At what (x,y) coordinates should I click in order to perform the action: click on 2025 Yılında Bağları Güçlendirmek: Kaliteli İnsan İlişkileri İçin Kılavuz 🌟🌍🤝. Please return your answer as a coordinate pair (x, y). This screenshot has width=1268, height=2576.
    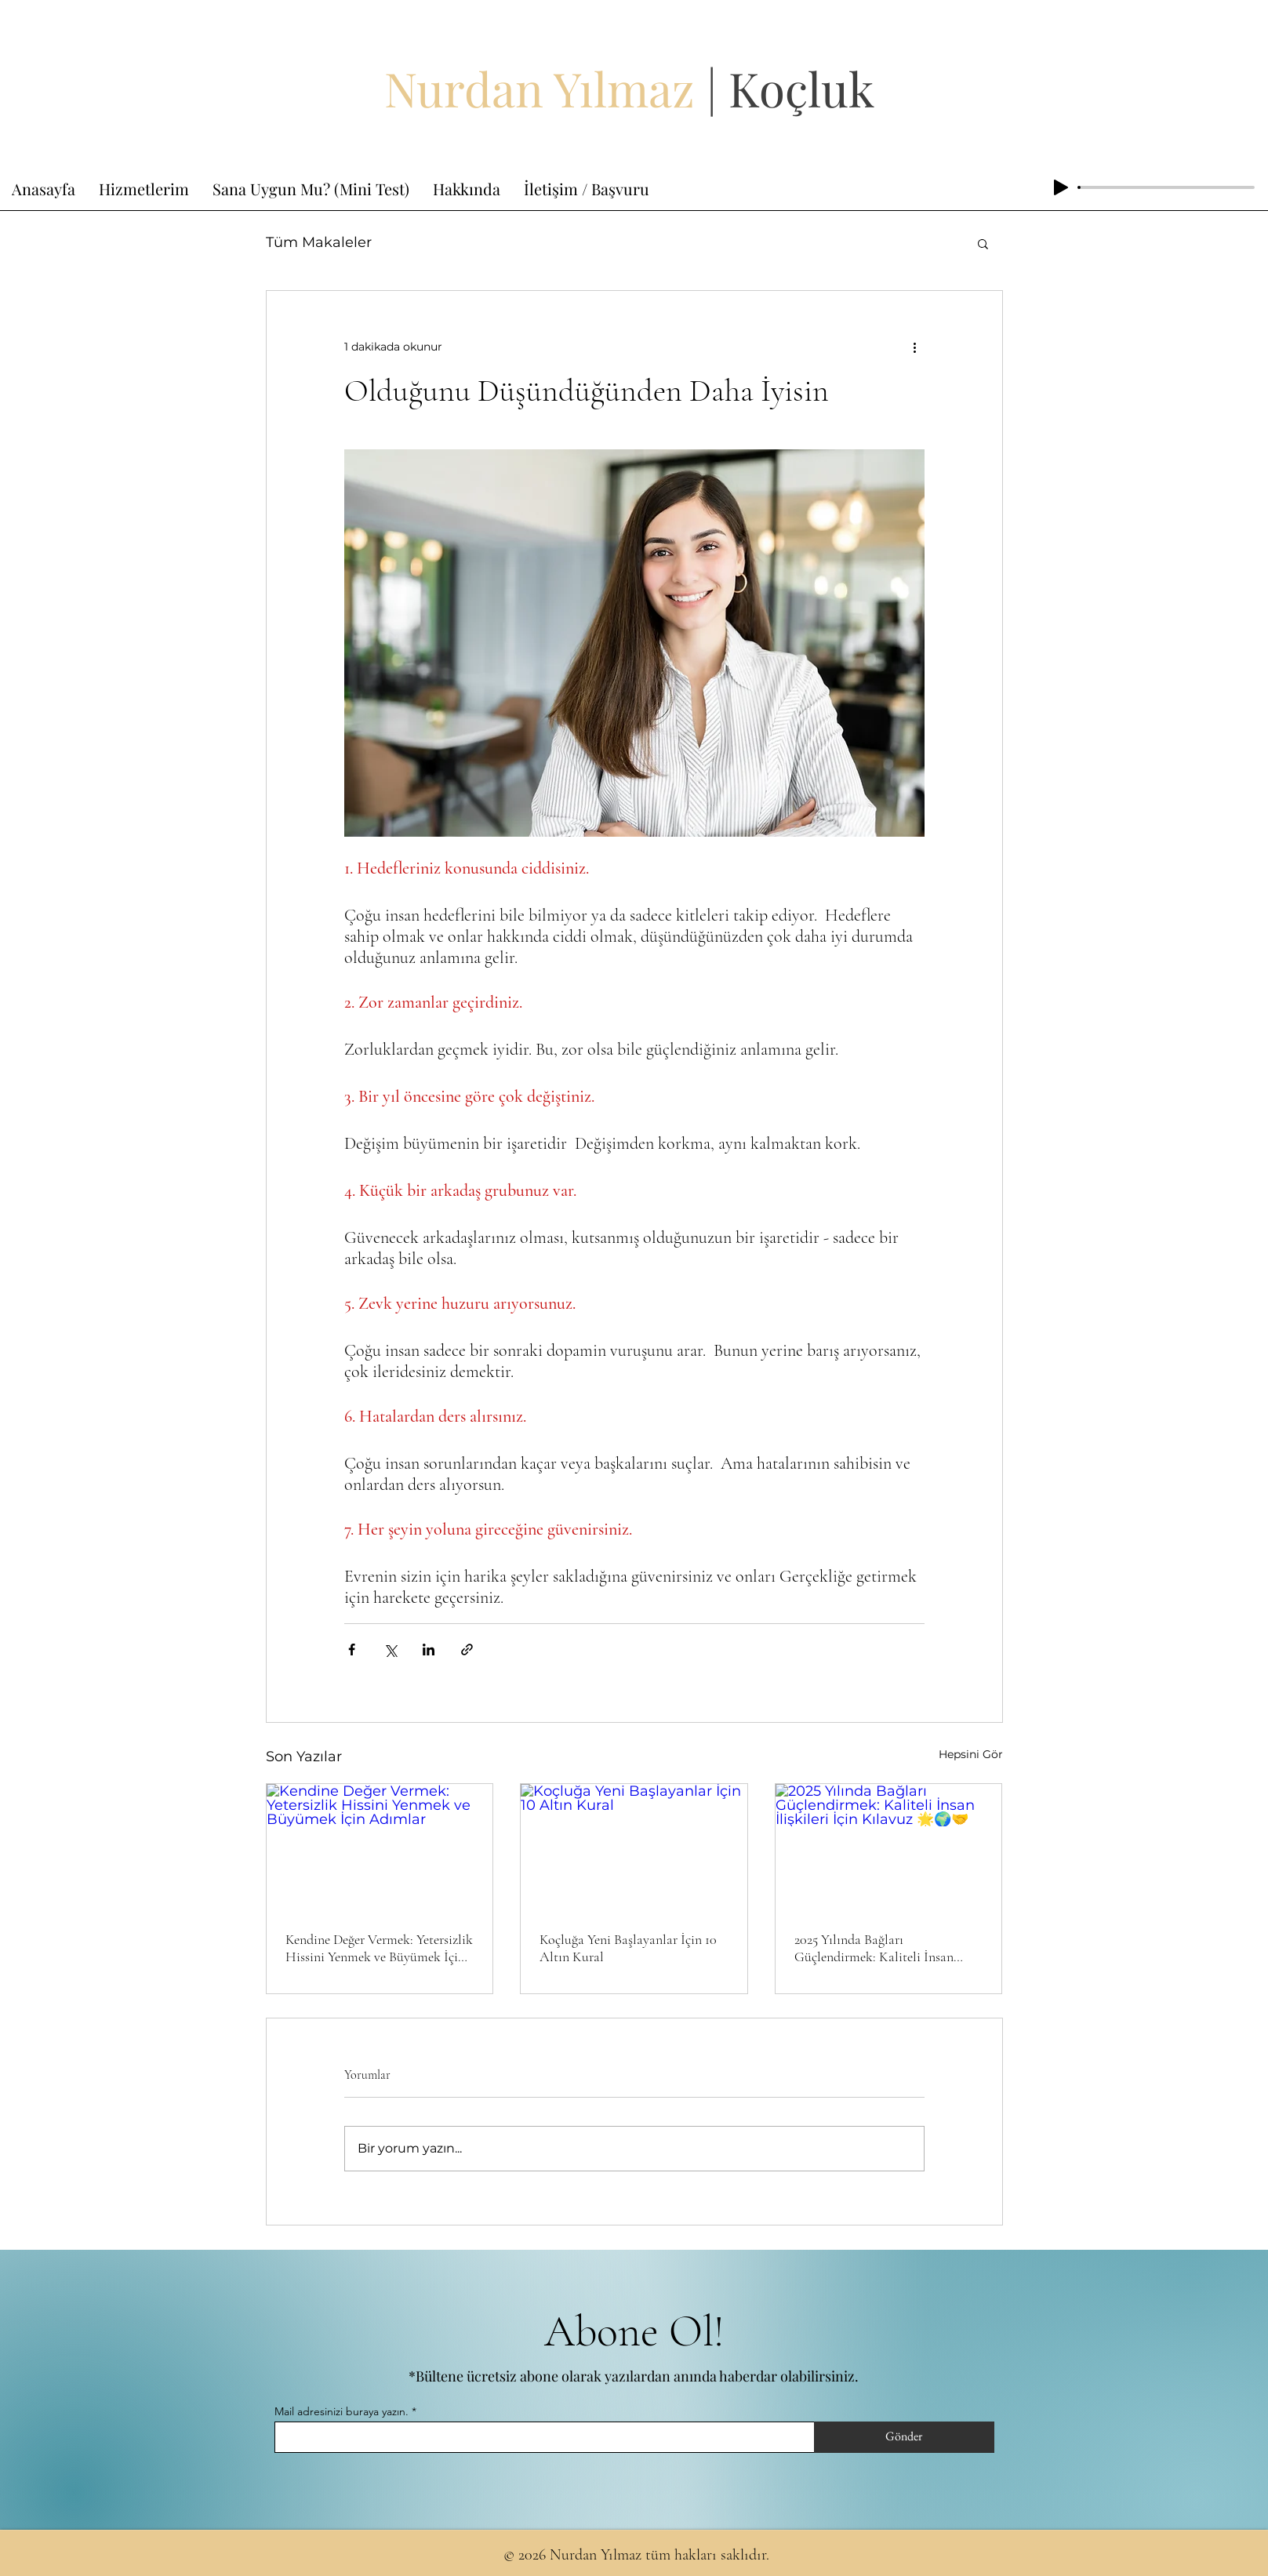
    Looking at the image, I should click on (879, 1948).